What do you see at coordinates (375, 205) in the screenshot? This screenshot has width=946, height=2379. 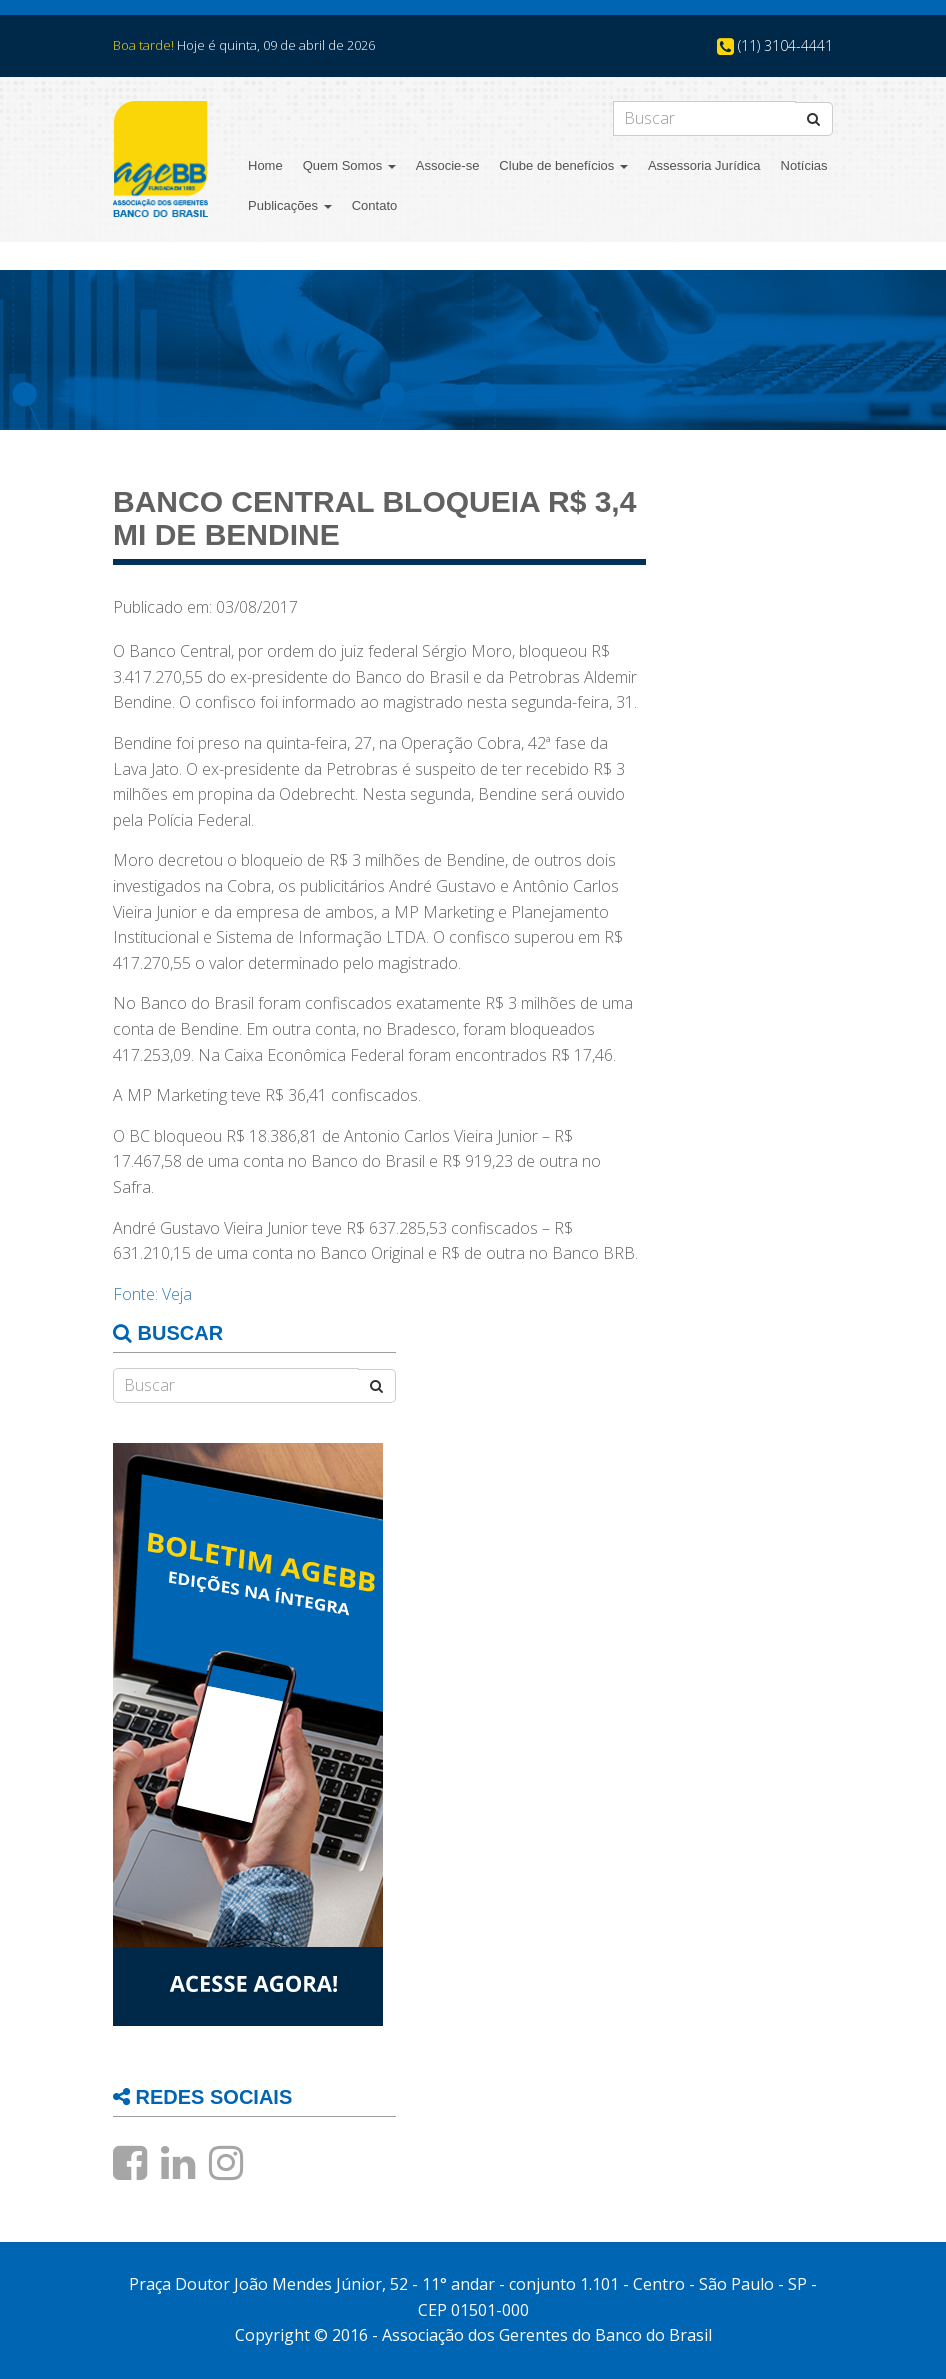 I see `Contato` at bounding box center [375, 205].